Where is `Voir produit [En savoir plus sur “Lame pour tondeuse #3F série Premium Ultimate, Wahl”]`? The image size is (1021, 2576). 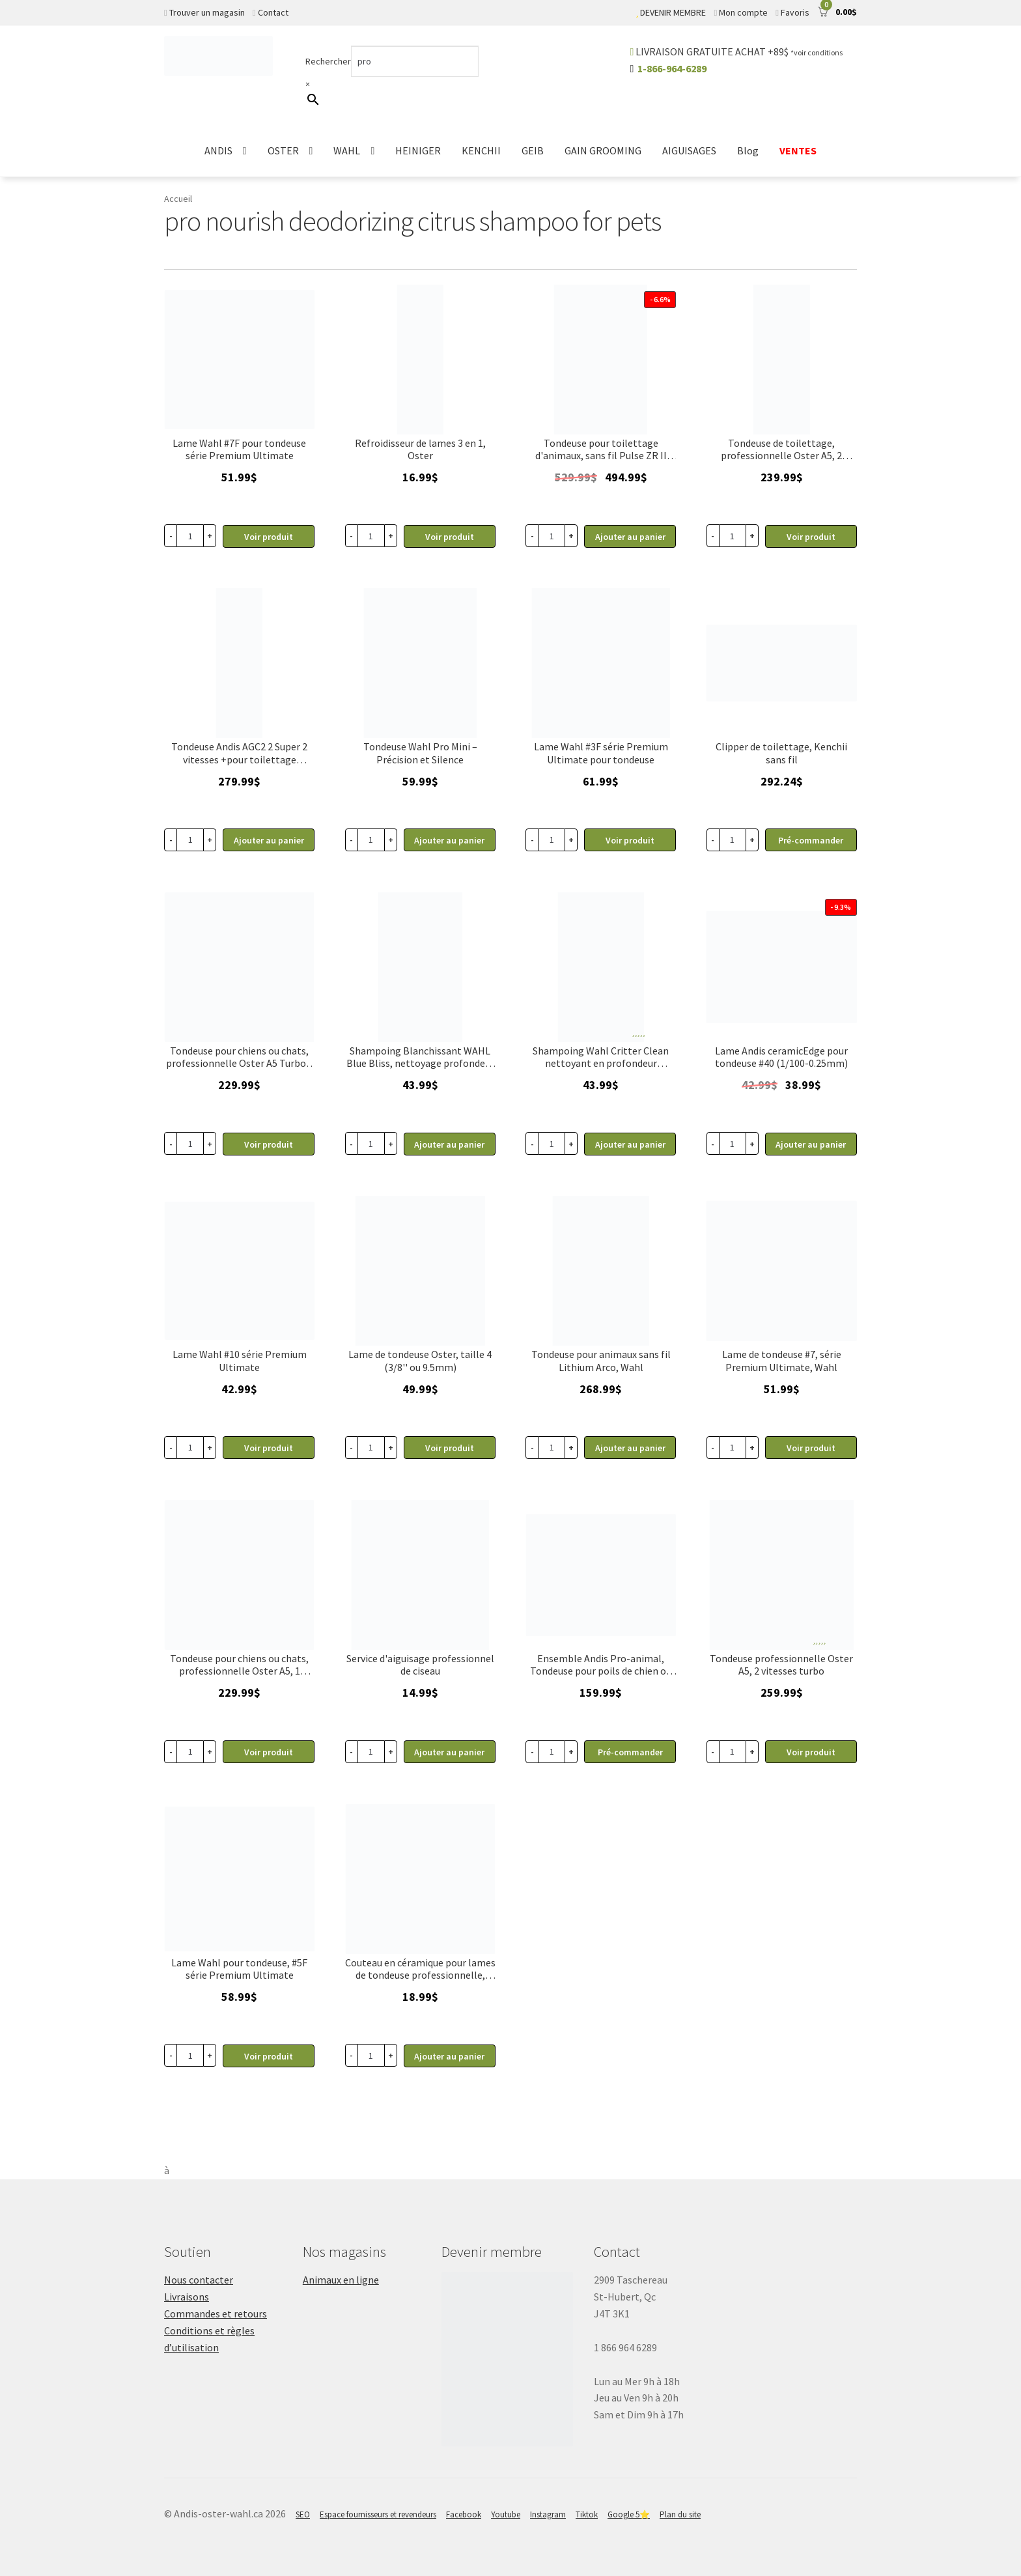 Voir produit [En savoir plus sur “Lame pour tondeuse #3F série Premium Ultimate, Wahl”] is located at coordinates (630, 840).